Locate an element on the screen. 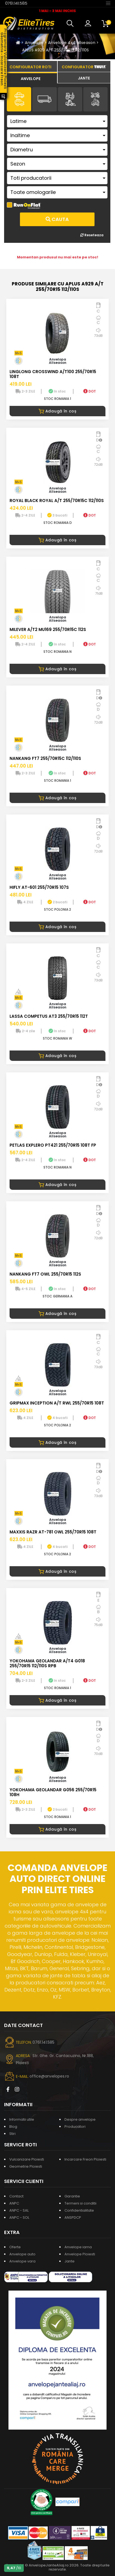  [tab] is located at coordinates (30, 78).